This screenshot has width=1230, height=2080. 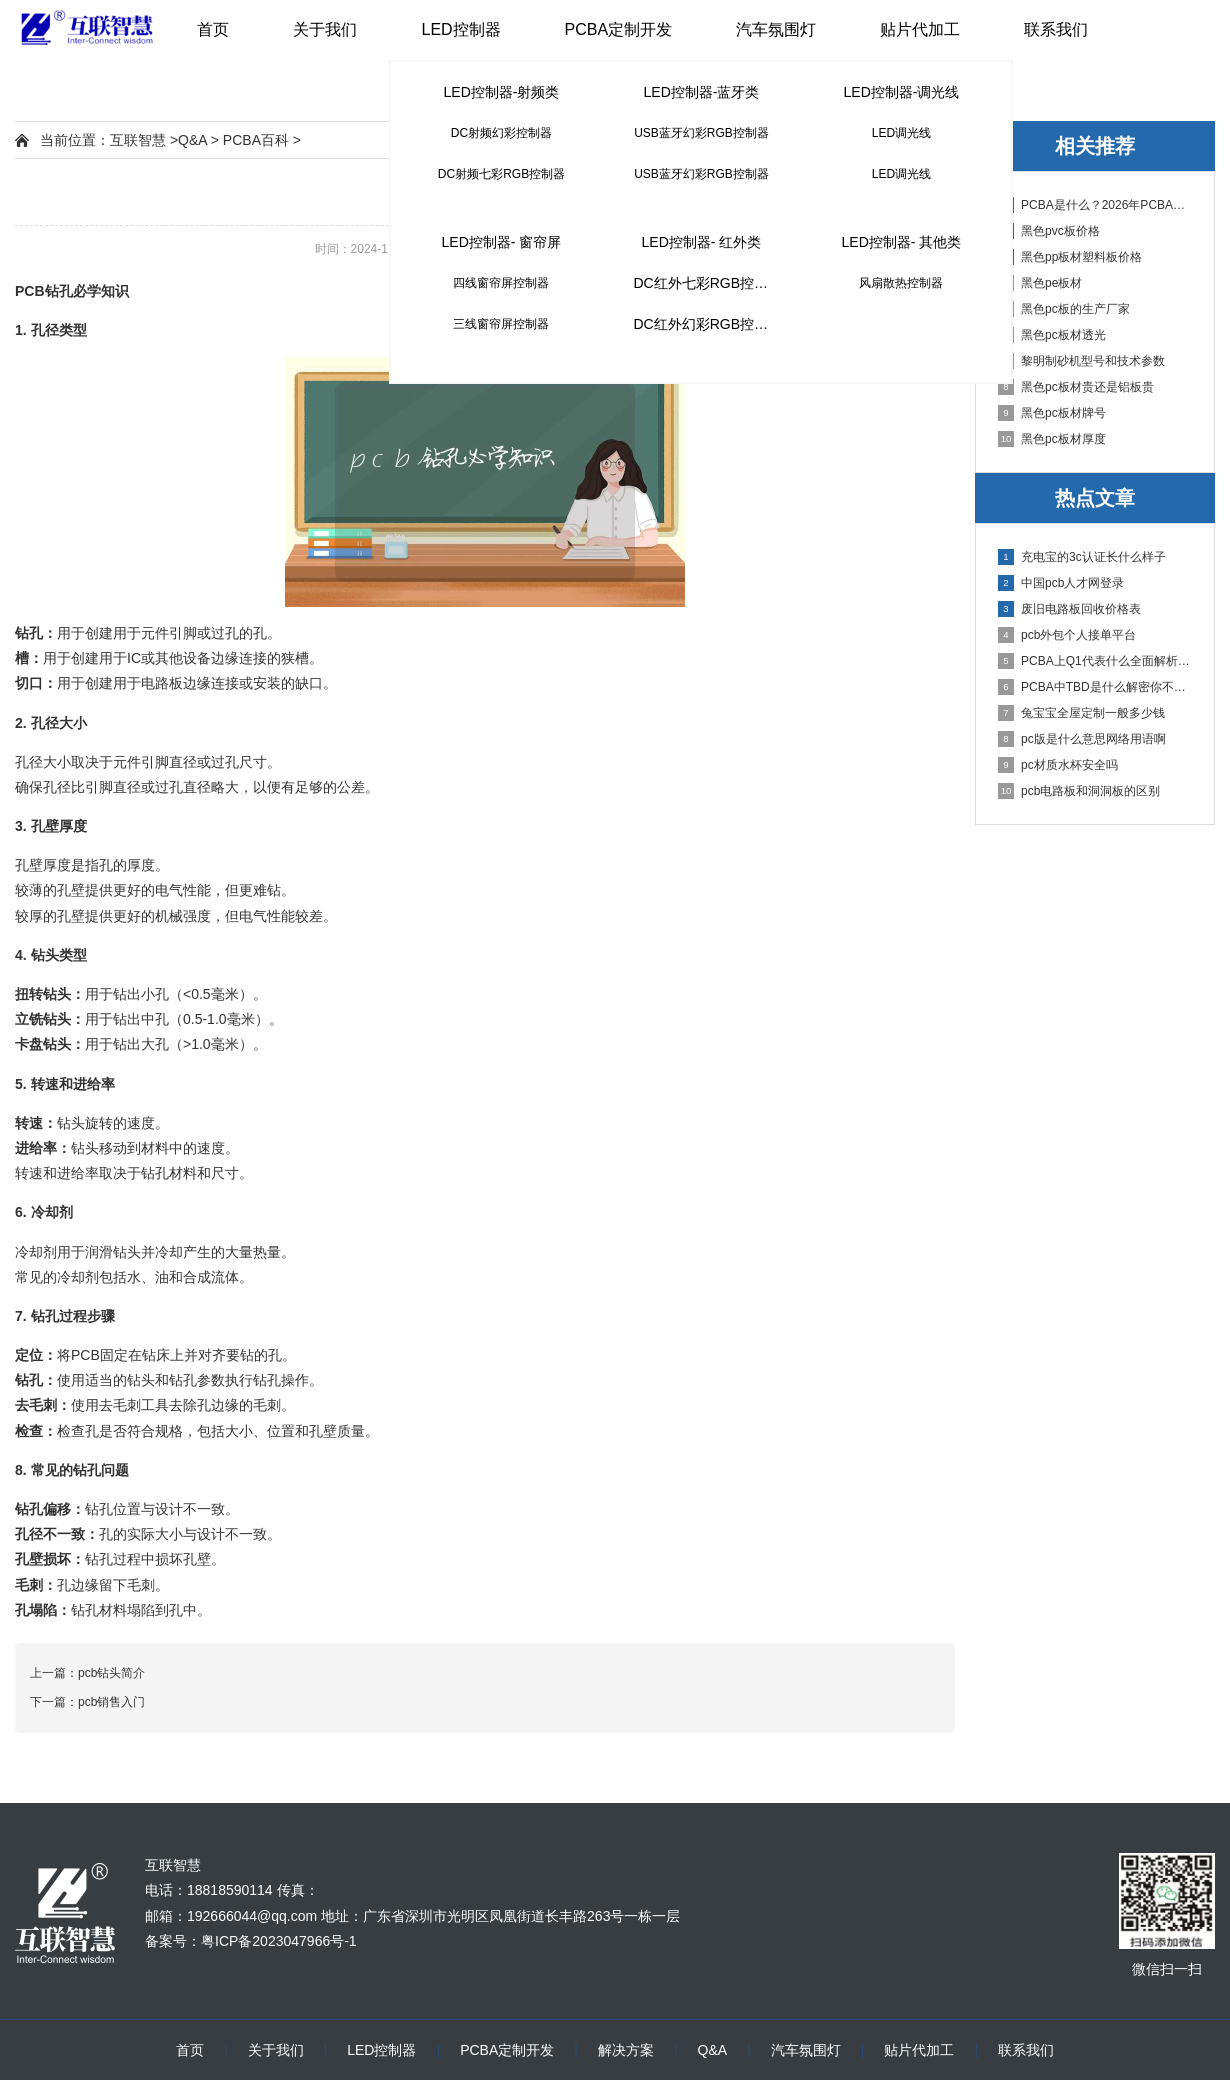 I want to click on LED控制器-蓝牙类, so click(x=702, y=92).